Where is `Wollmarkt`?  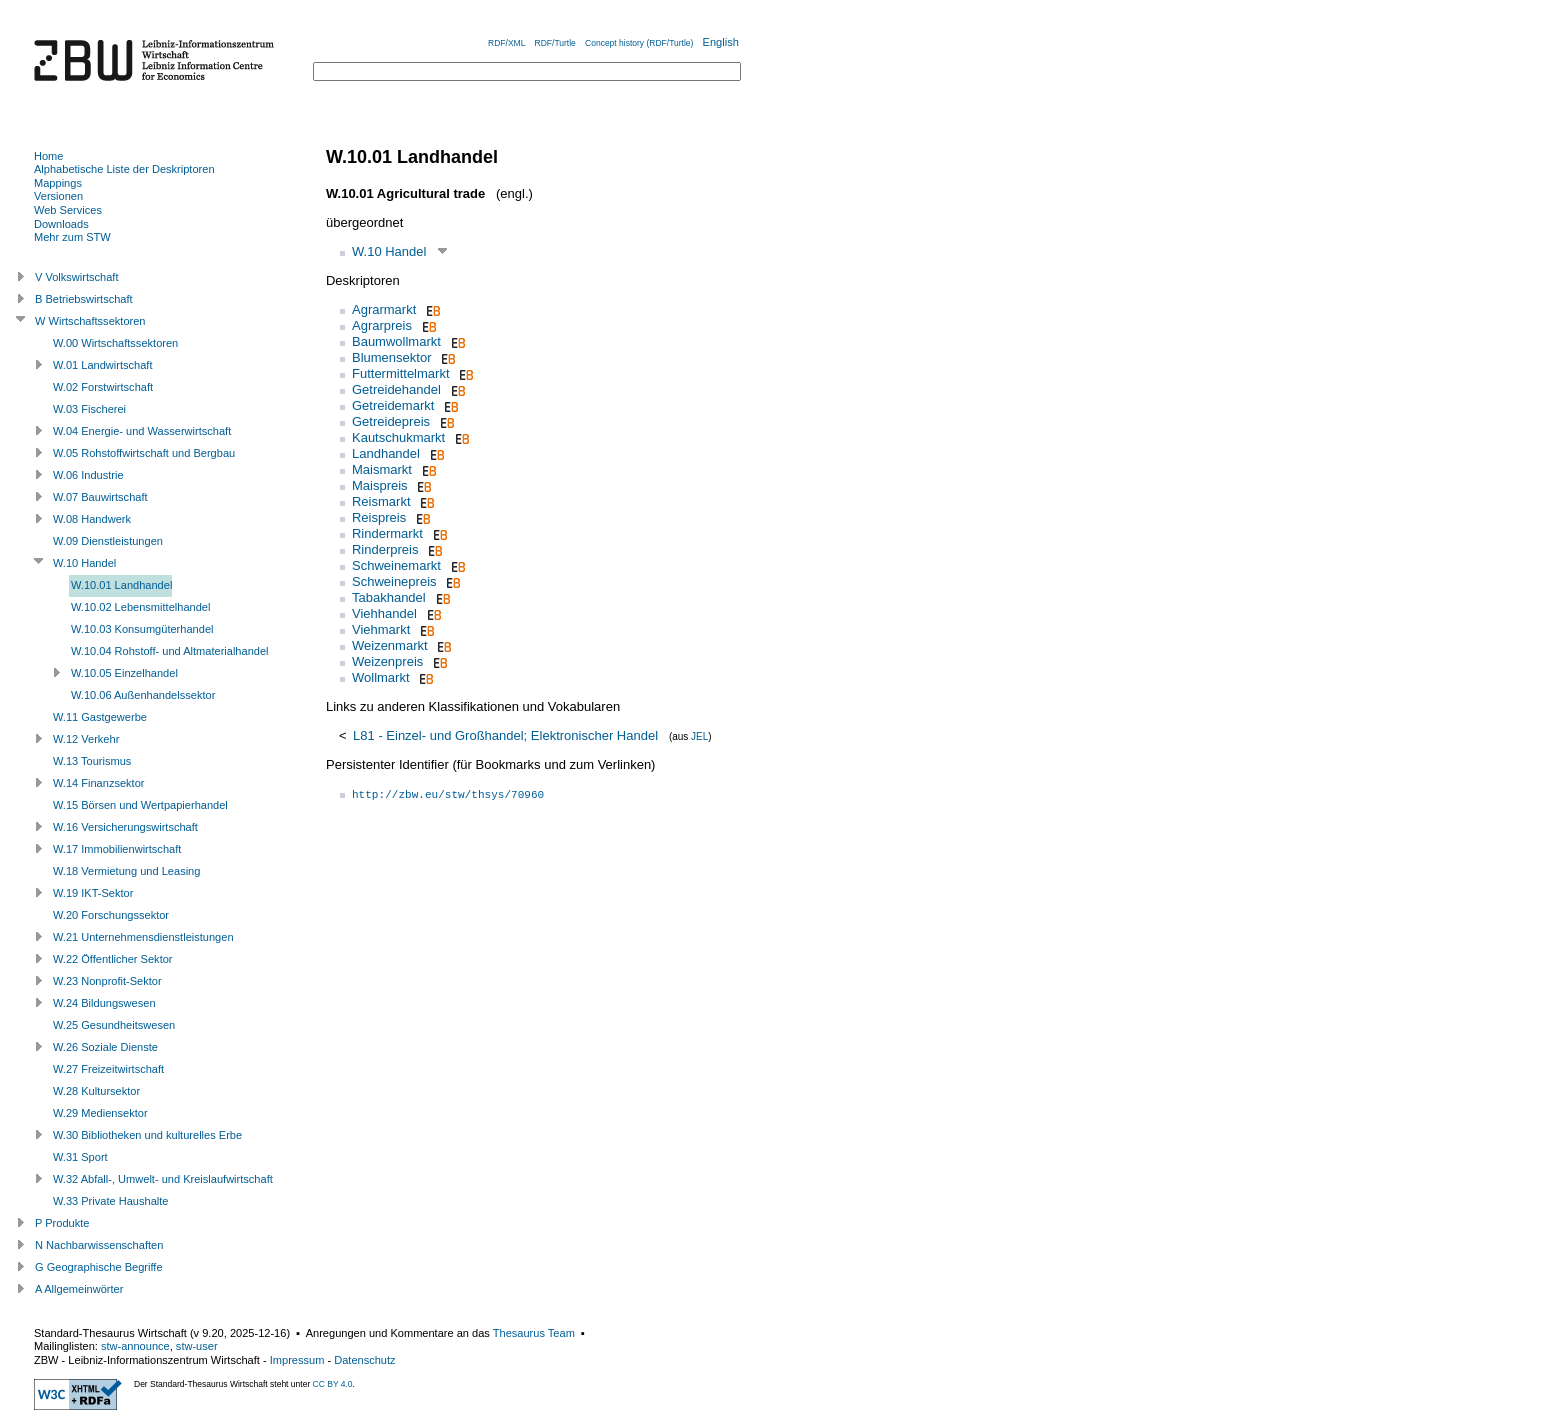 Wollmarkt is located at coordinates (381, 677).